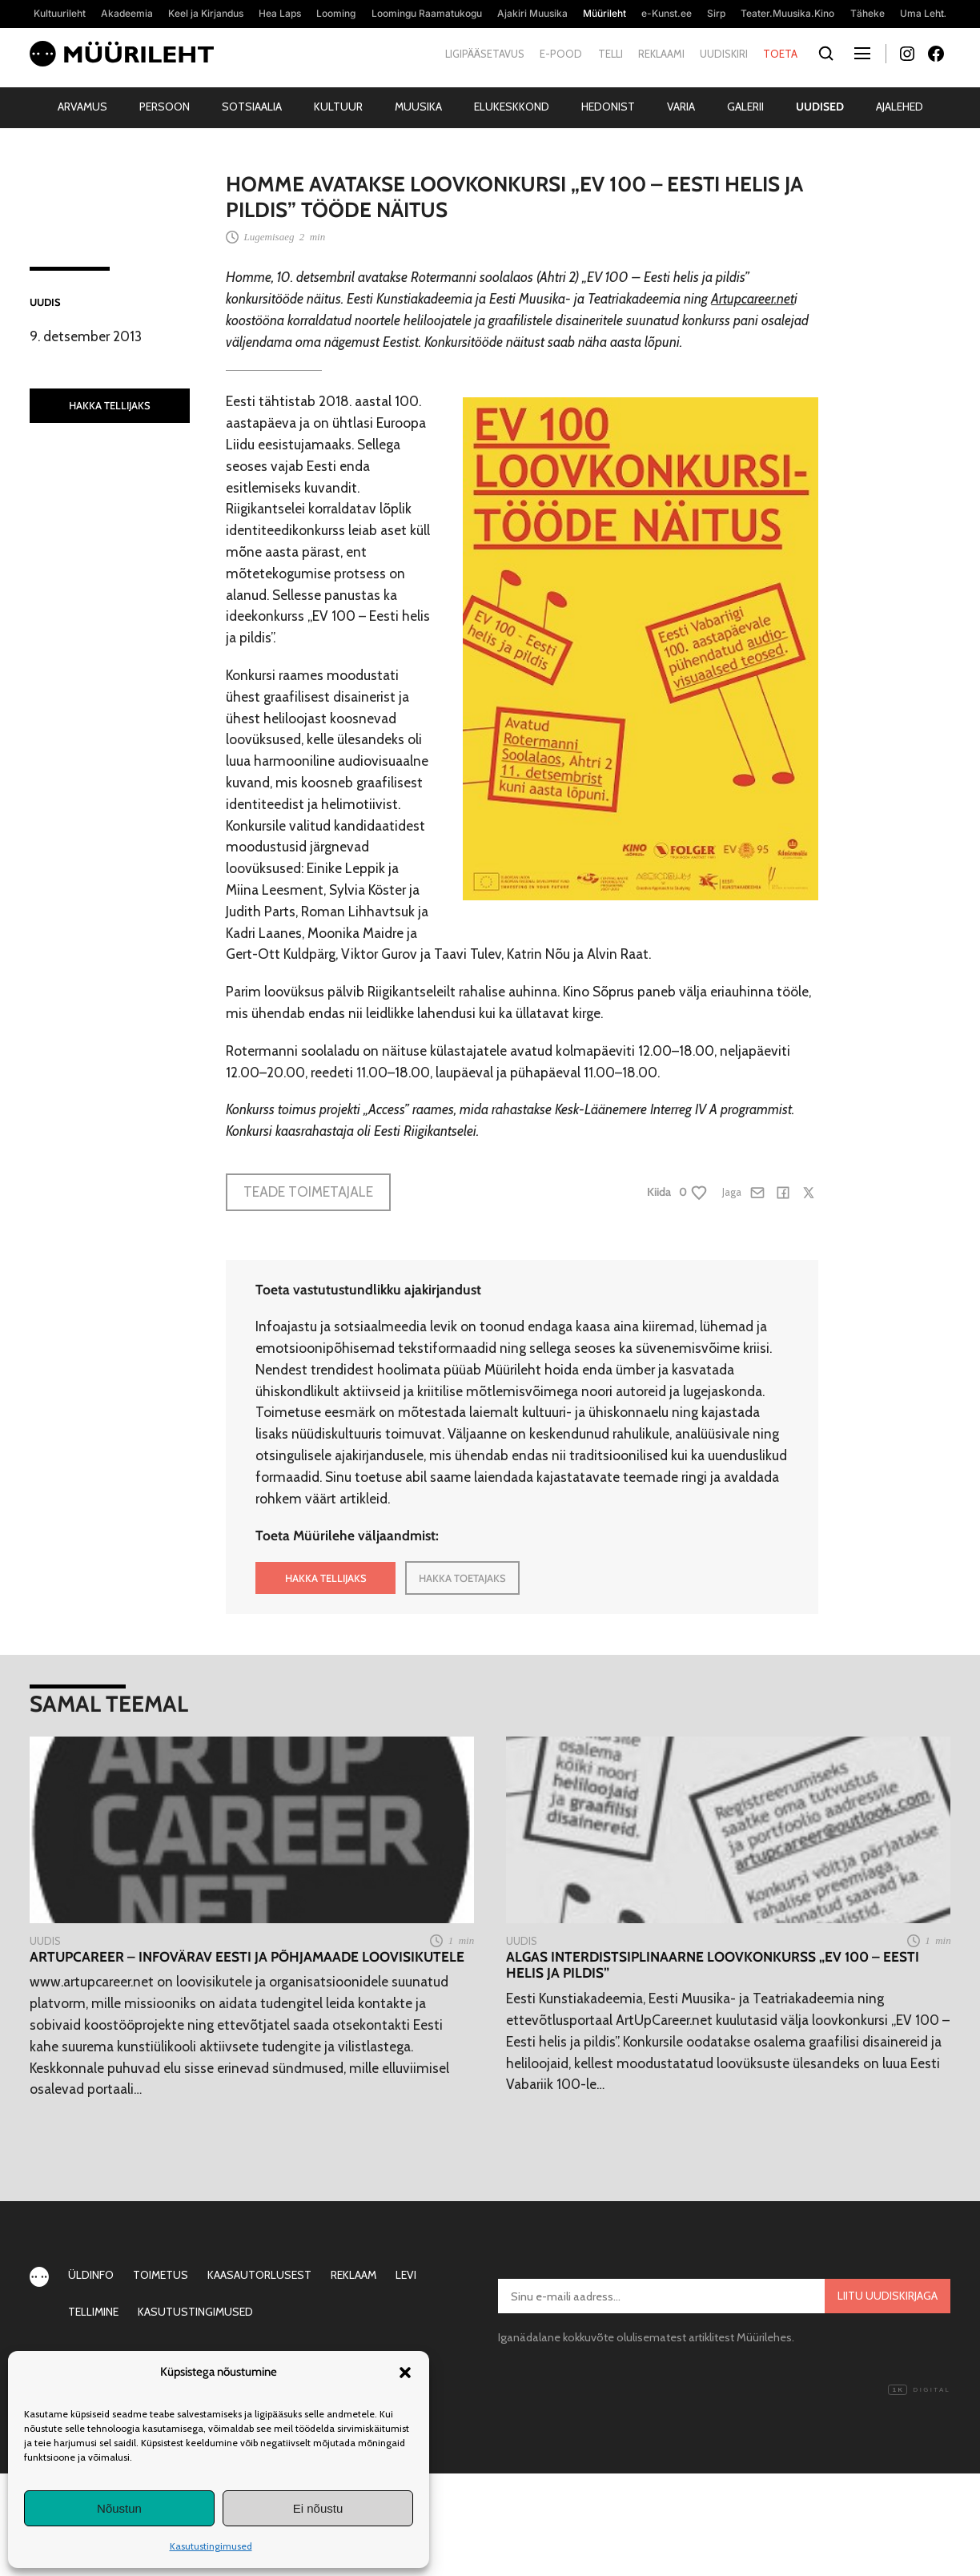 The width and height of the screenshot is (980, 2576). What do you see at coordinates (561, 53) in the screenshot?
I see `E-pood` at bounding box center [561, 53].